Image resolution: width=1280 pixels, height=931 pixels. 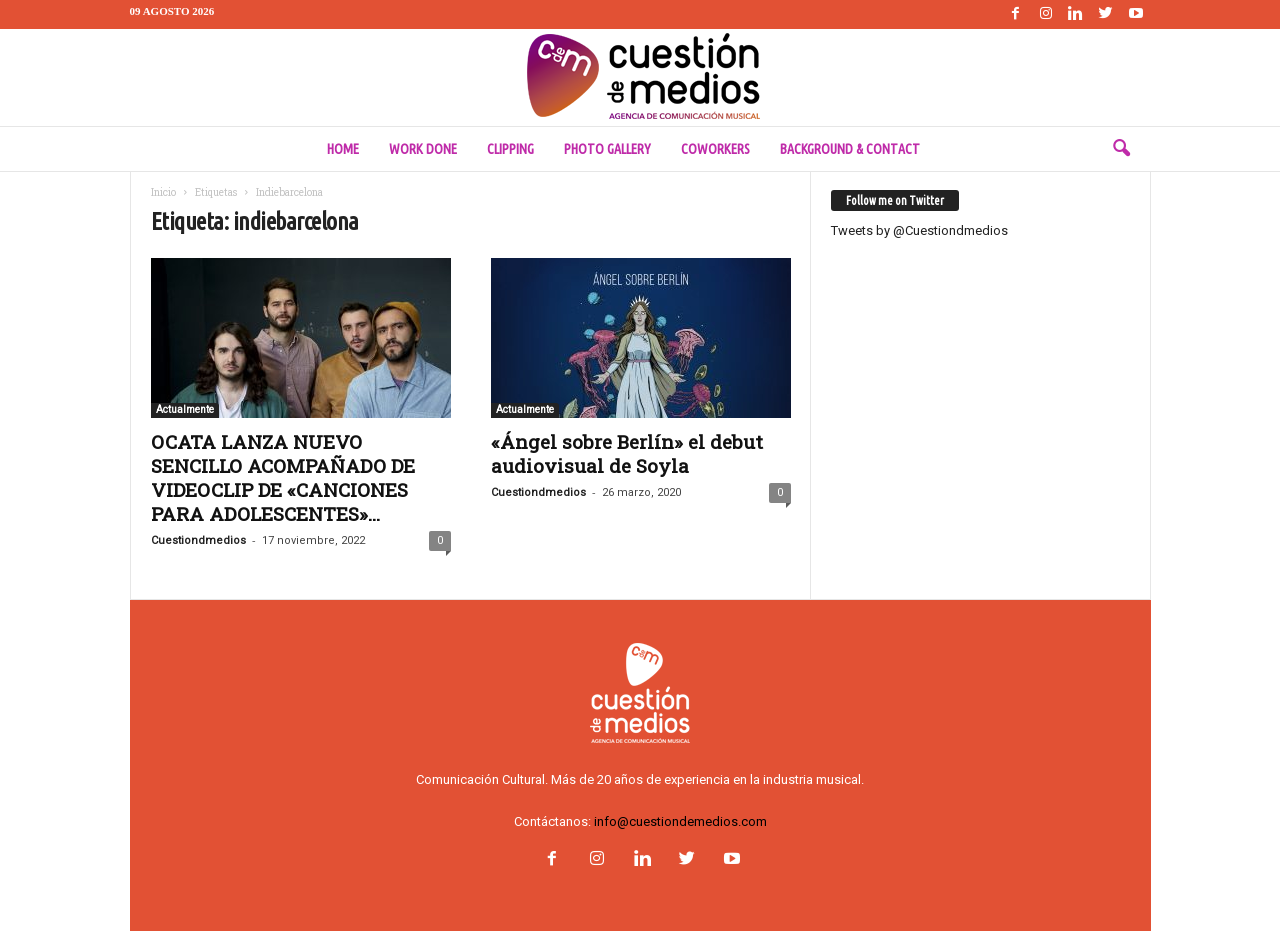 I want to click on Clipping, so click(x=510, y=149).